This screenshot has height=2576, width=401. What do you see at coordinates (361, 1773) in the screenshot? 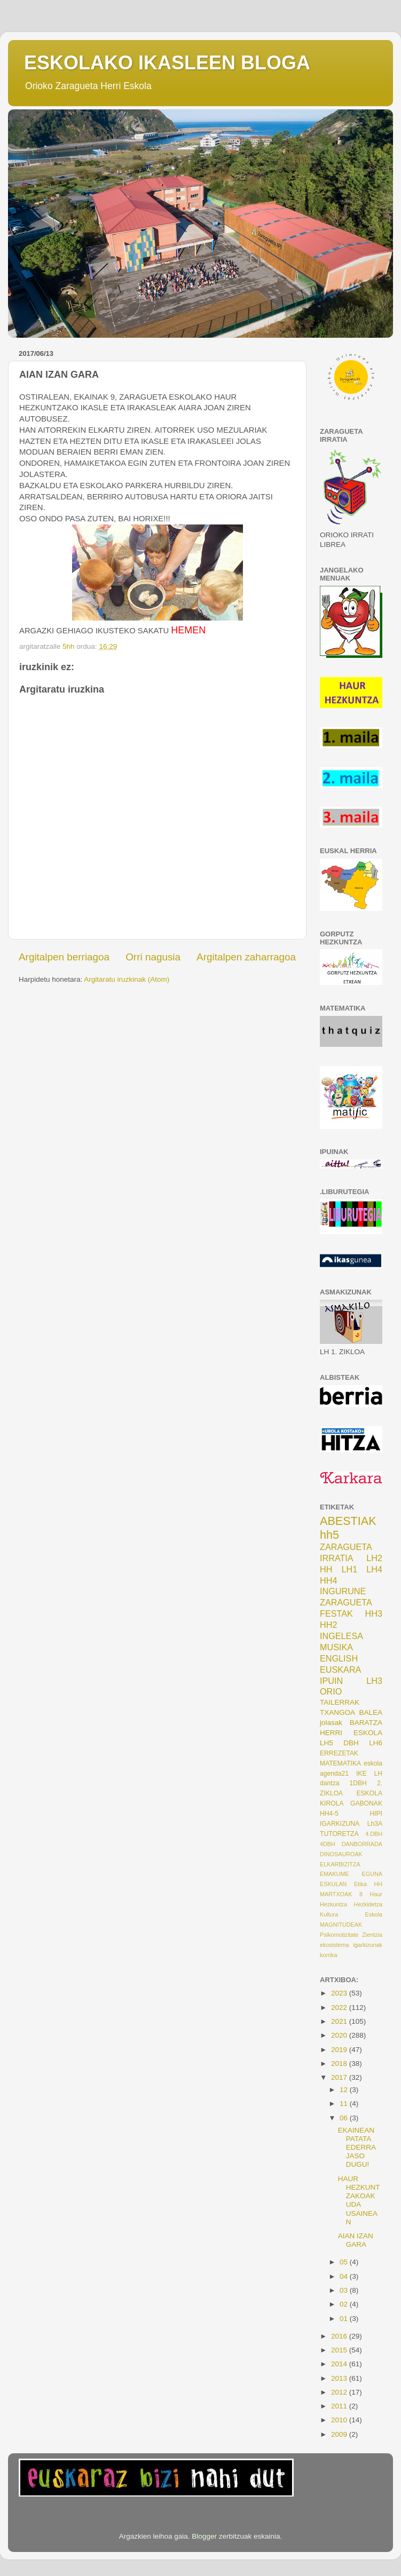
I see `IKE` at bounding box center [361, 1773].